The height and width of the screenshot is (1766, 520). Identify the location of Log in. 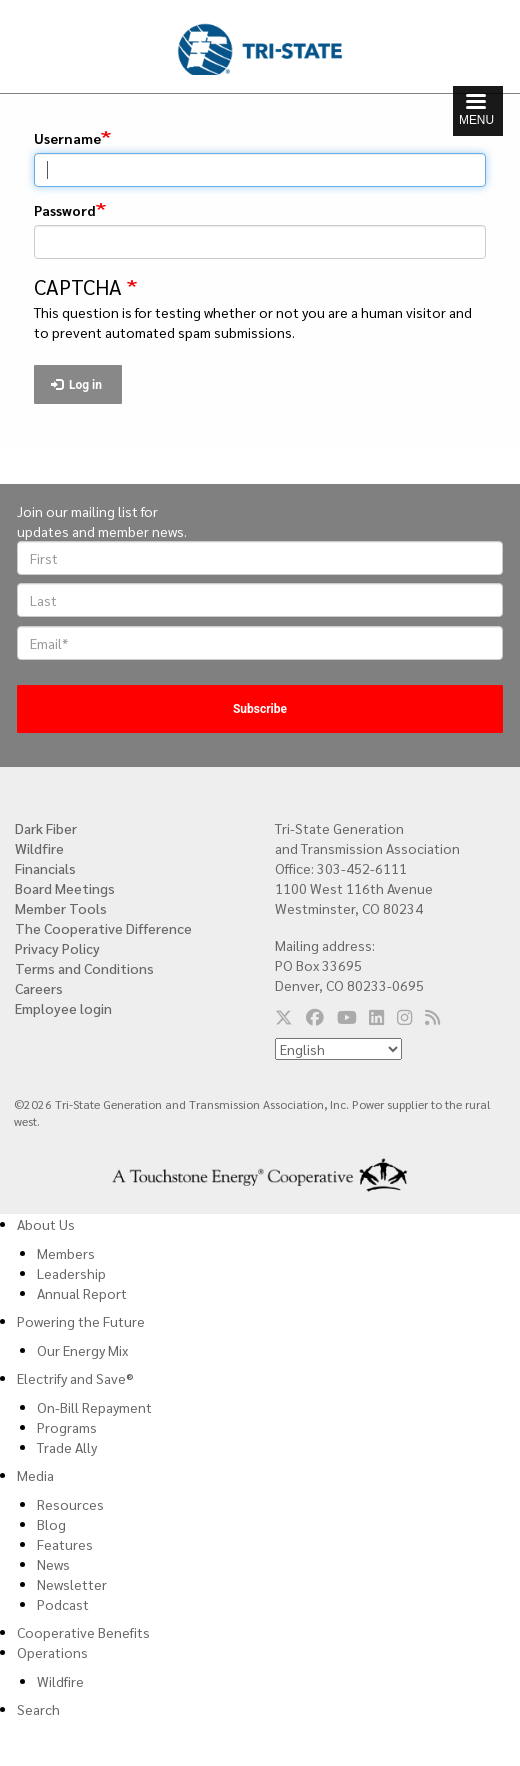
(76, 385).